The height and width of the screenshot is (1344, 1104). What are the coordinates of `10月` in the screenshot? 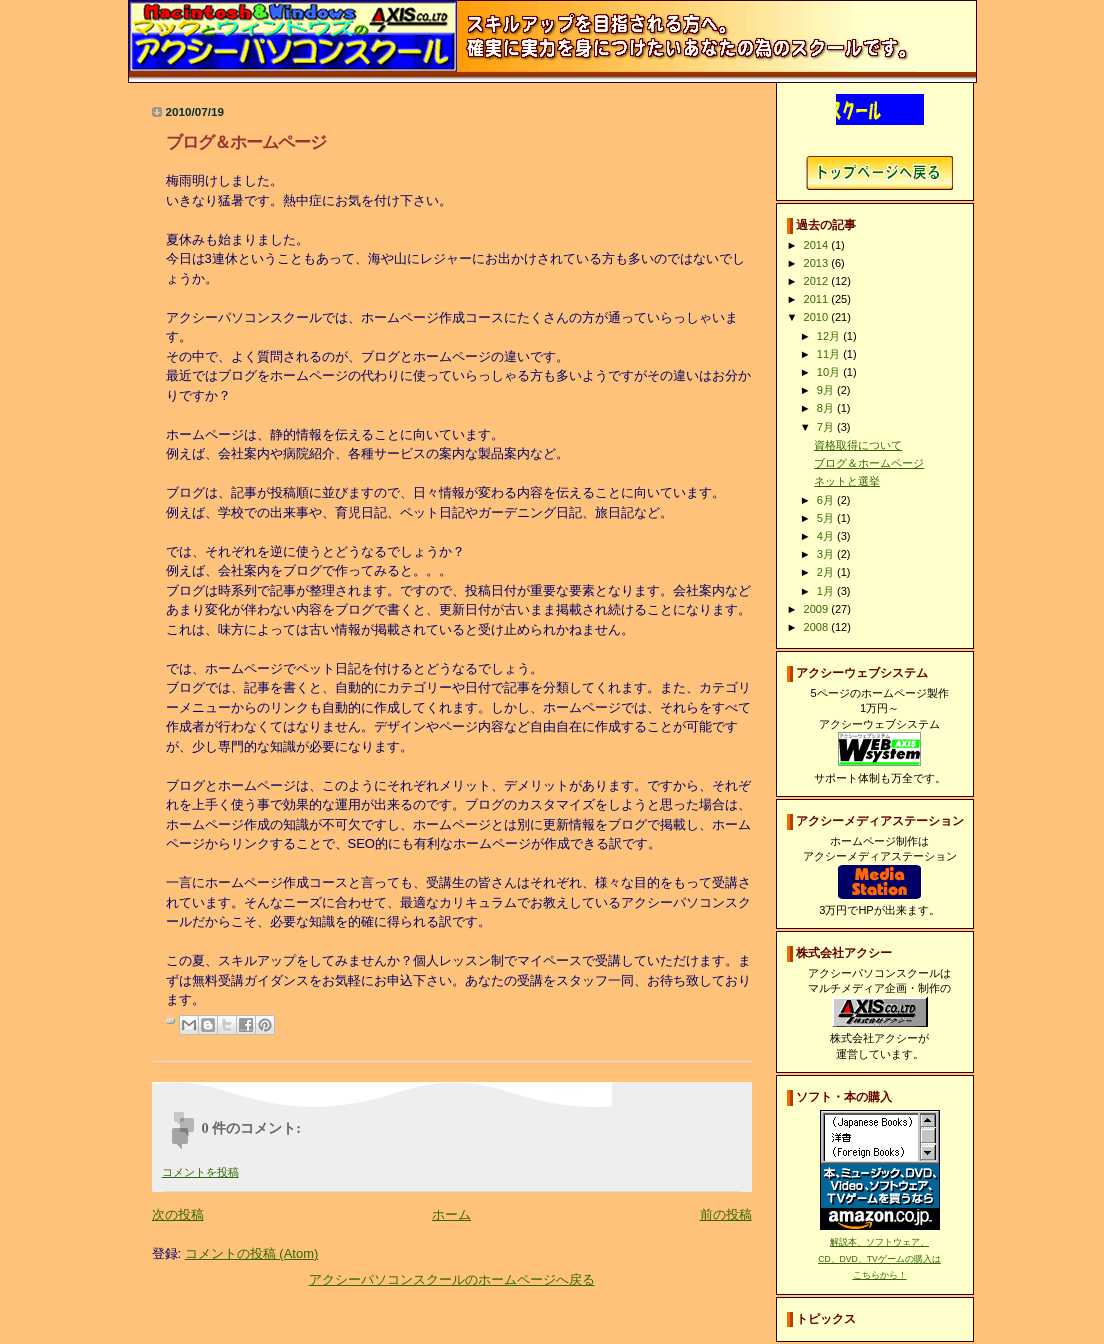 It's located at (830, 372).